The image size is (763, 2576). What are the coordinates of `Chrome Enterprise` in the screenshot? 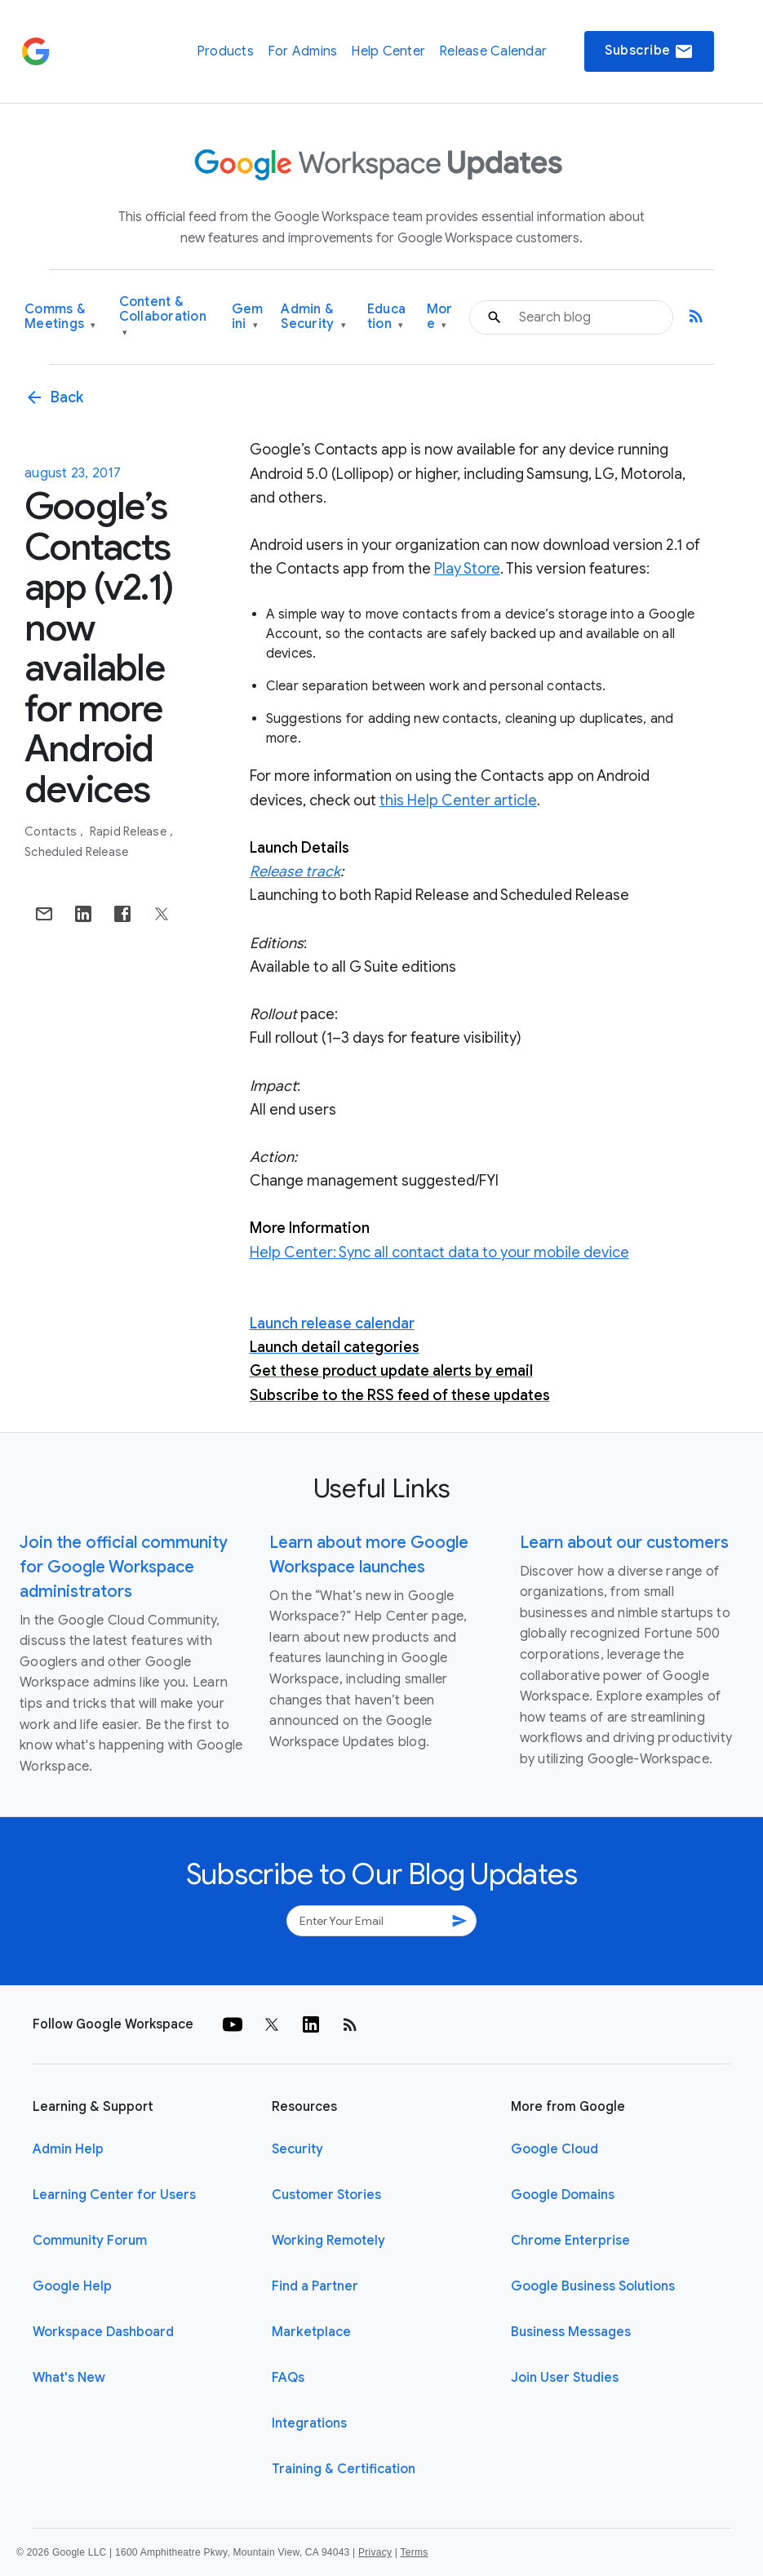 It's located at (570, 2240).